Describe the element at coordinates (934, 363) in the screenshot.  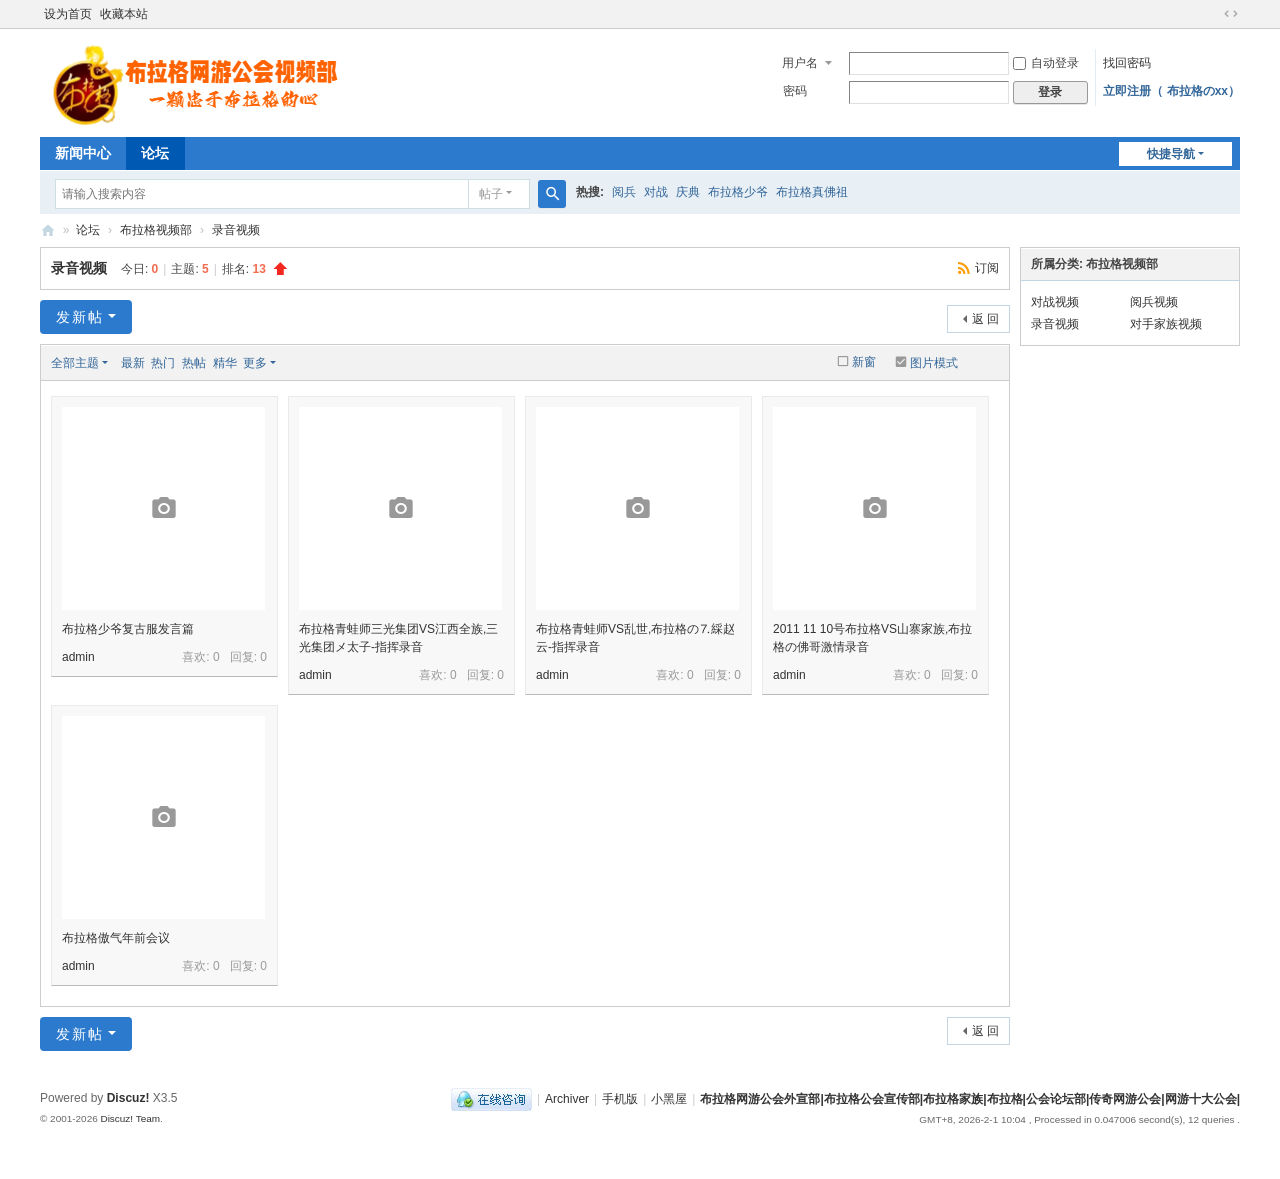
I see `图片模式` at that location.